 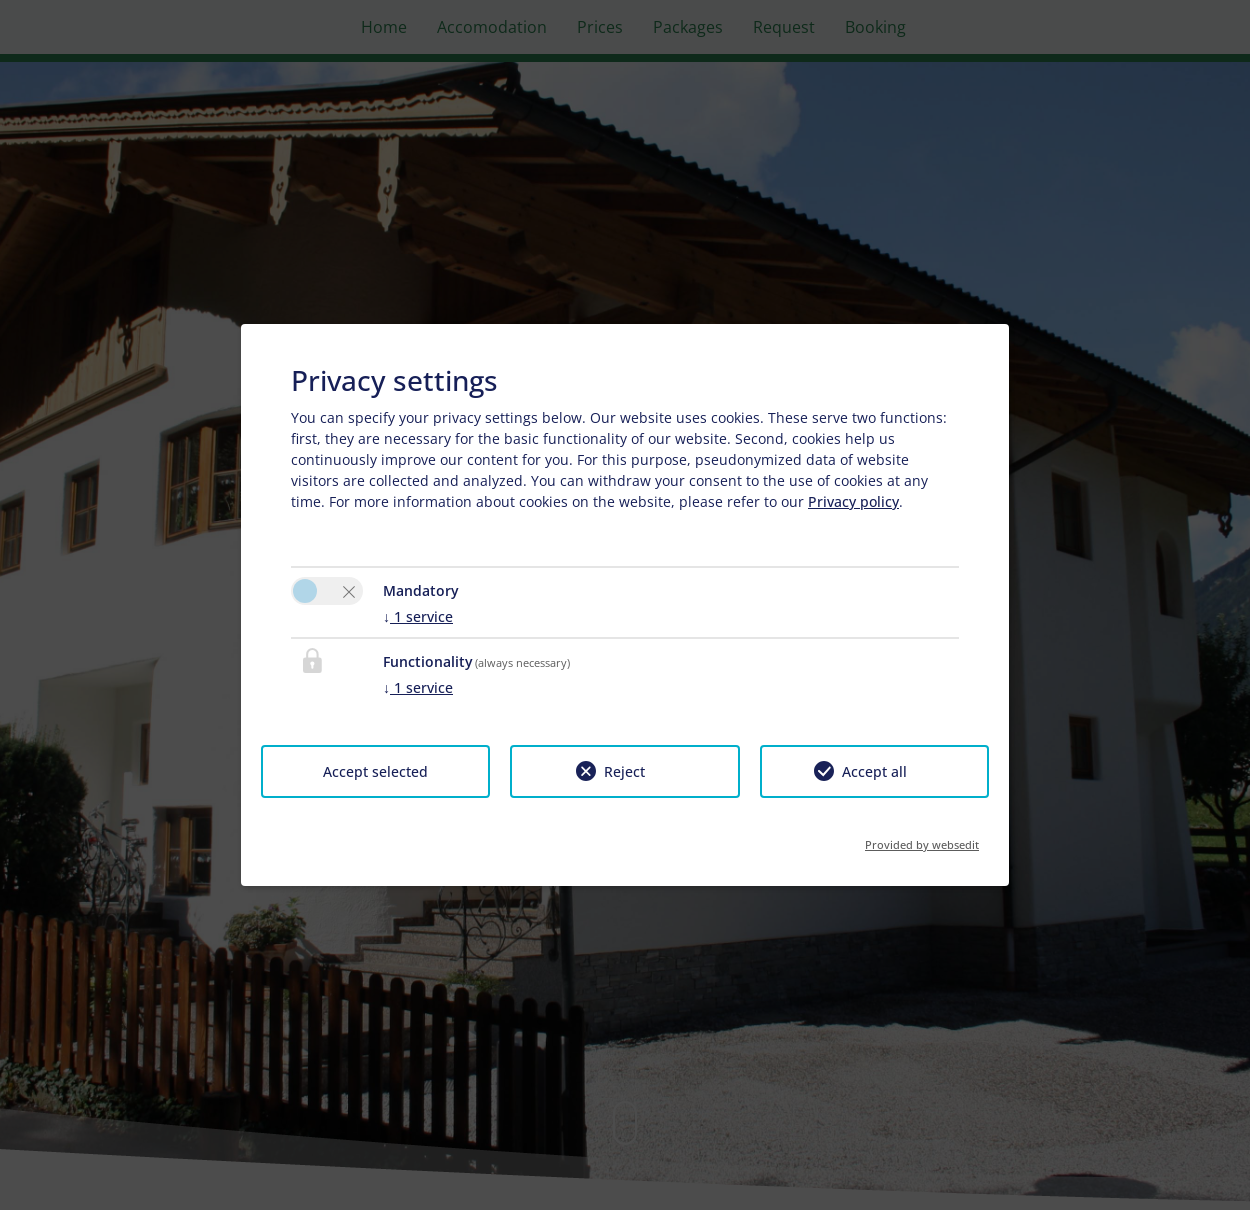 What do you see at coordinates (853, 501) in the screenshot?
I see `Privacy policy` at bounding box center [853, 501].